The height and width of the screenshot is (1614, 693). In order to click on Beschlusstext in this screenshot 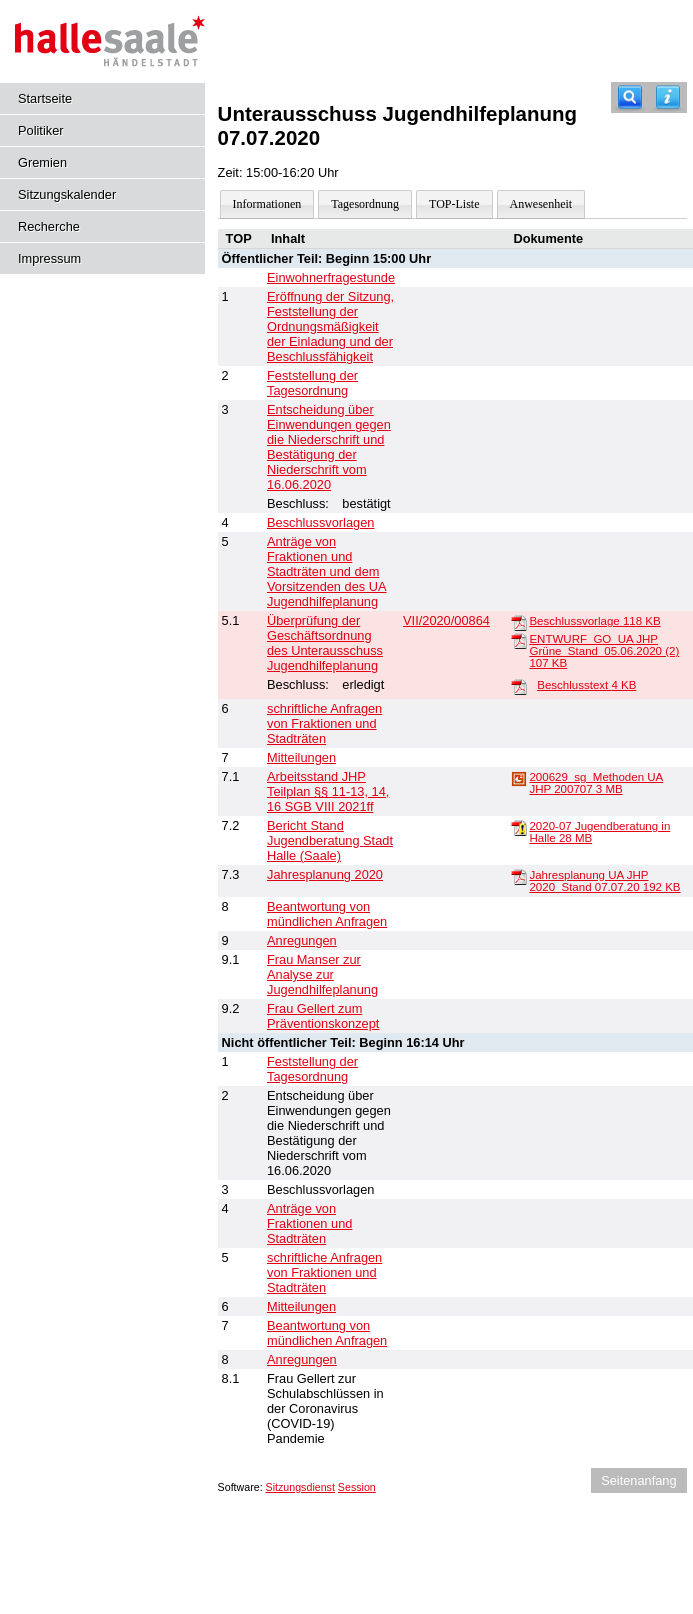, I will do `click(586, 685)`.